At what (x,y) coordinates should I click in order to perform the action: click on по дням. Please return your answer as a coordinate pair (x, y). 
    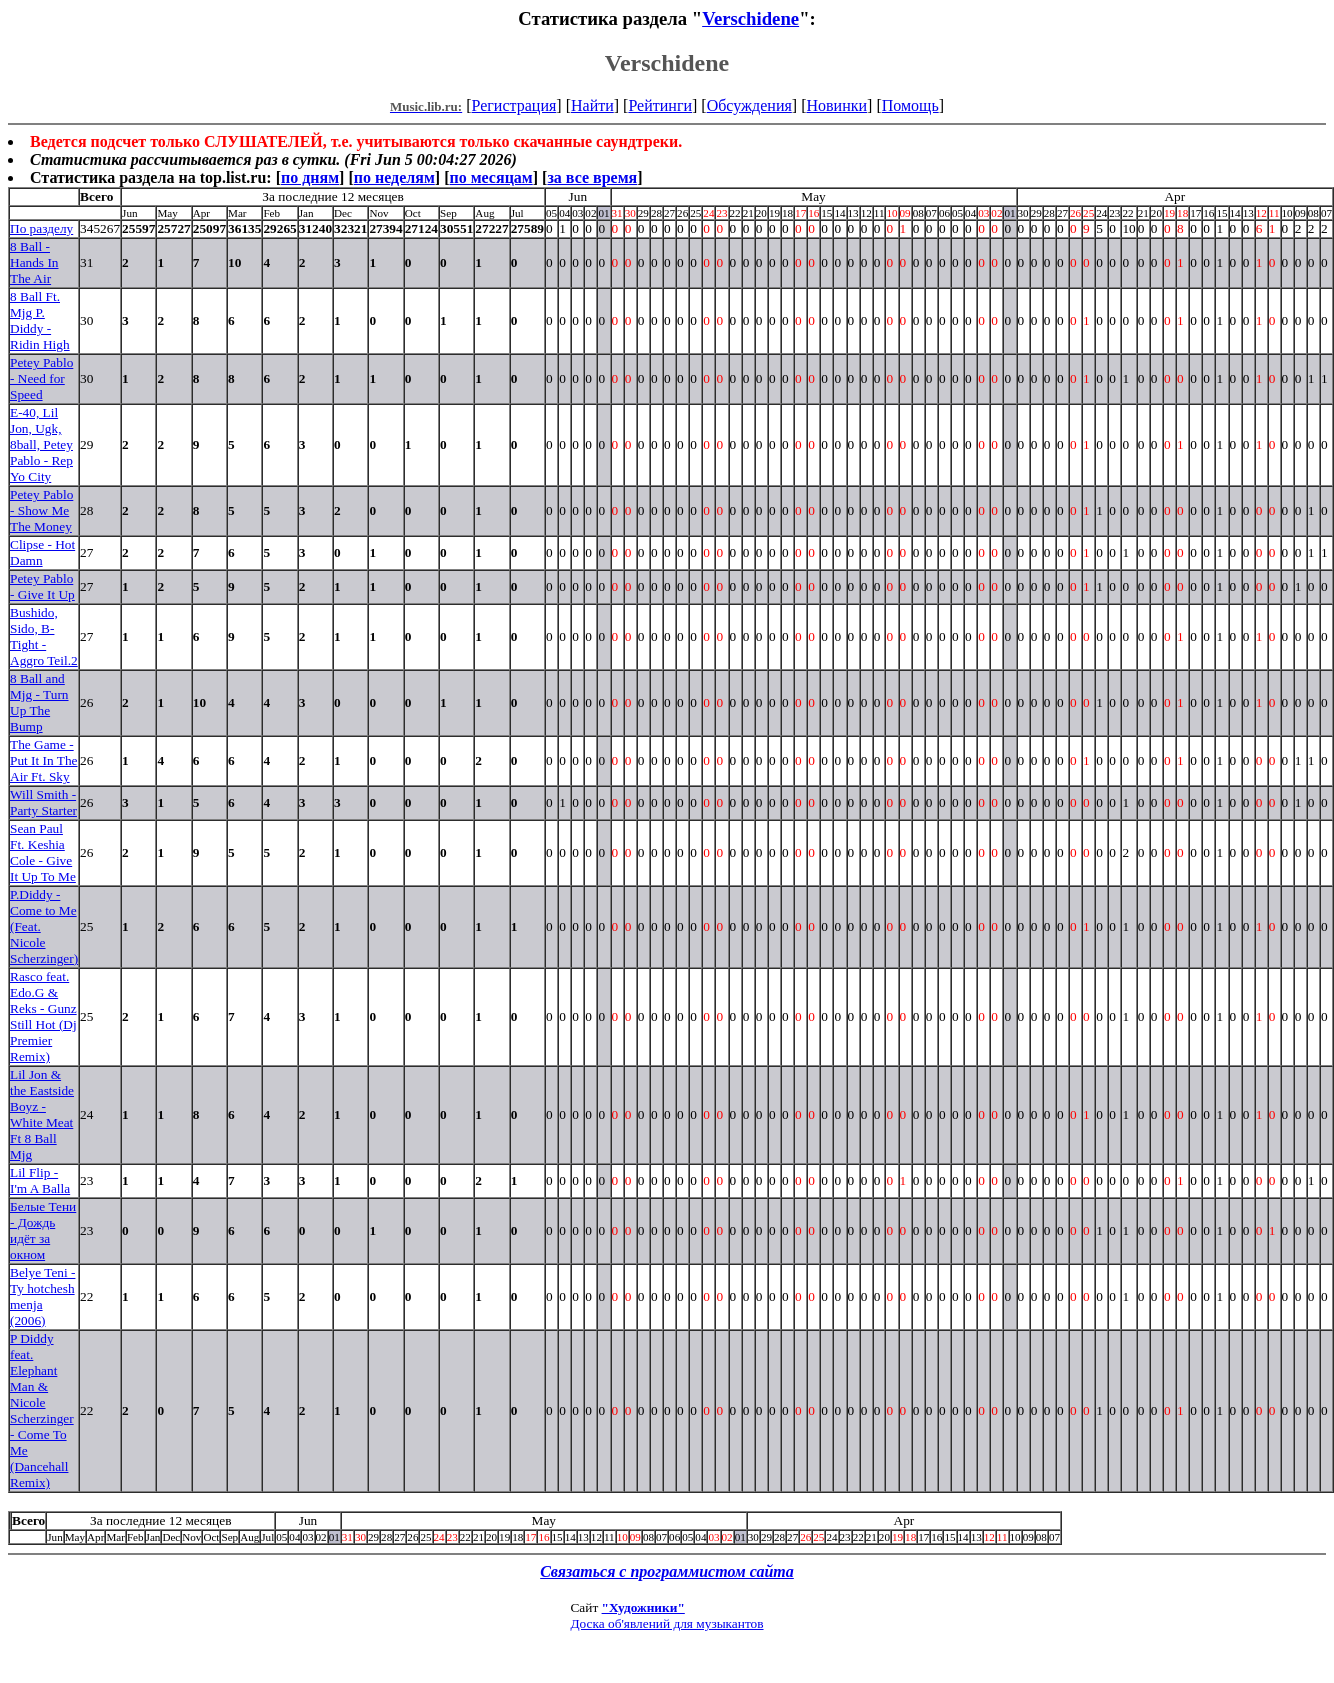
    Looking at the image, I should click on (310, 177).